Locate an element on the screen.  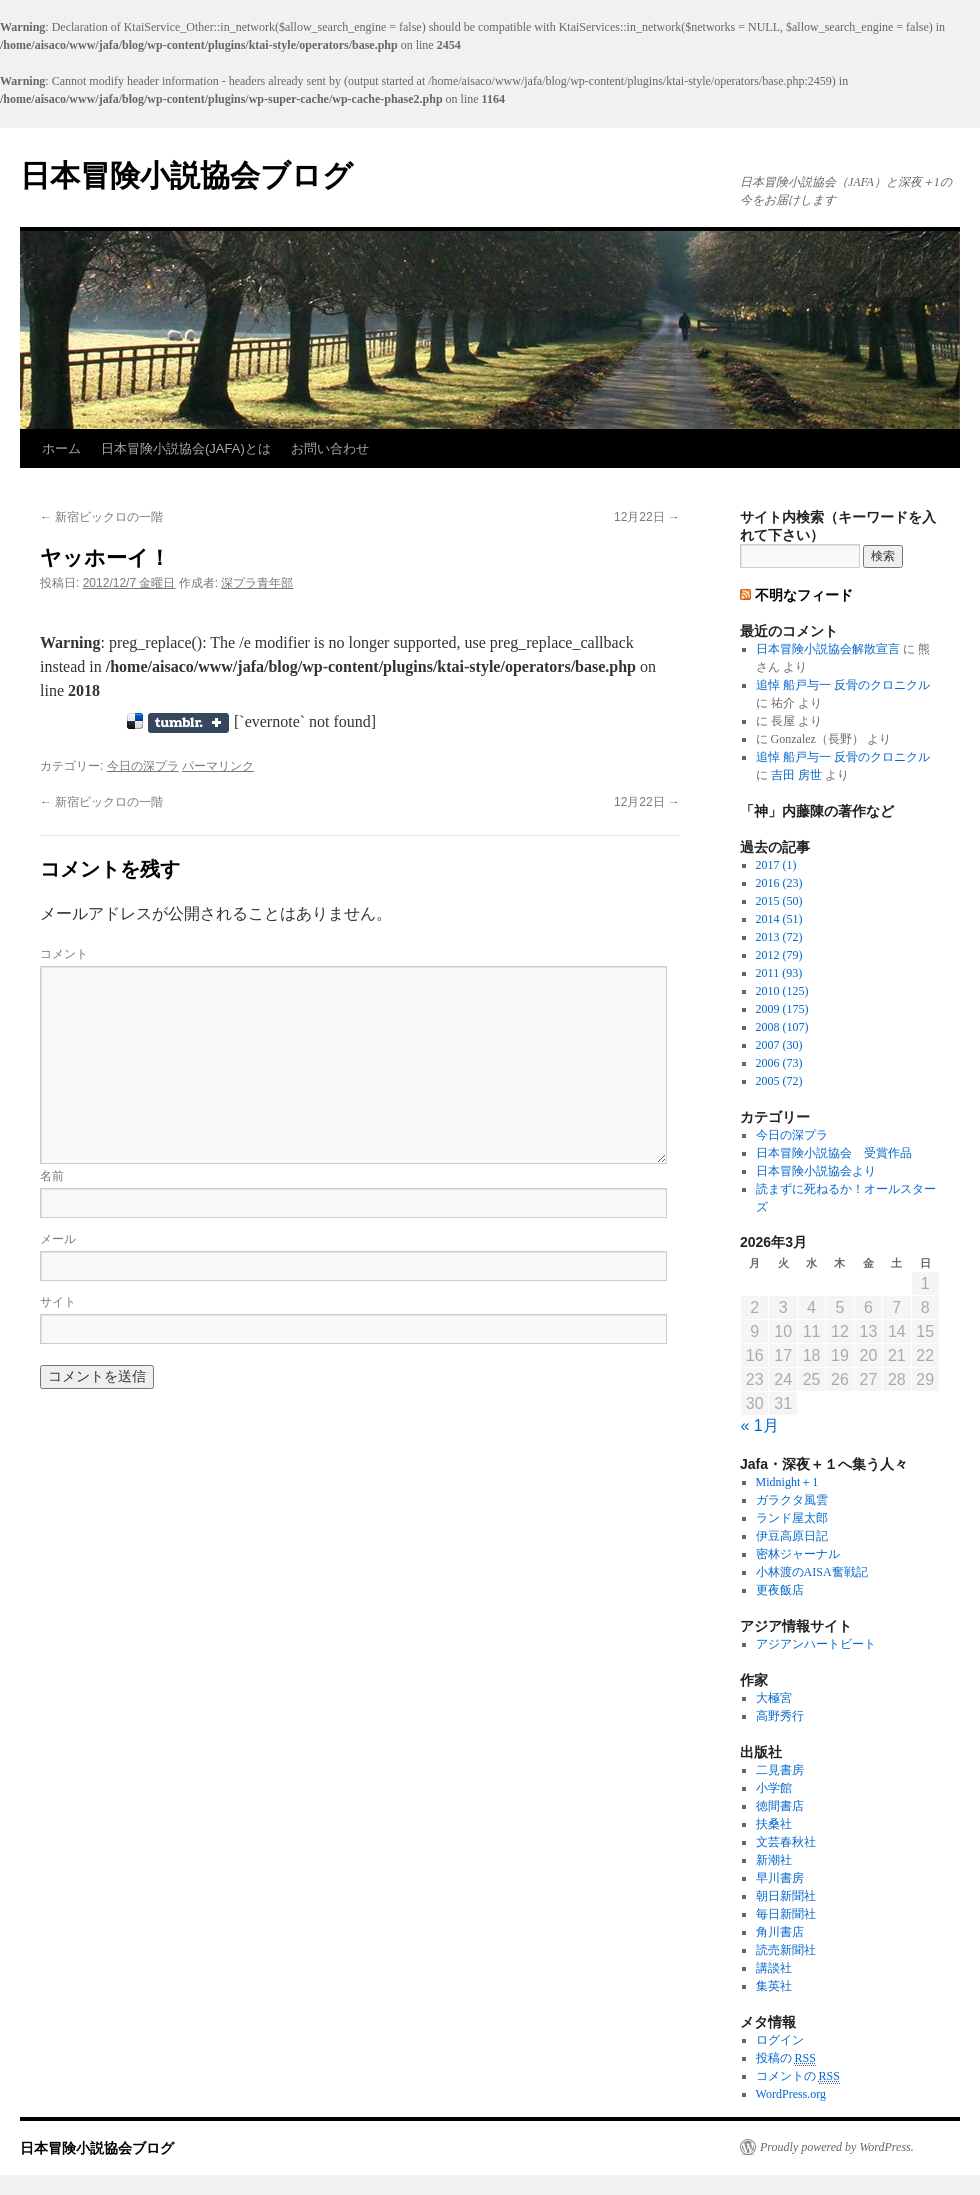
2013 is located at coordinates (779, 937).